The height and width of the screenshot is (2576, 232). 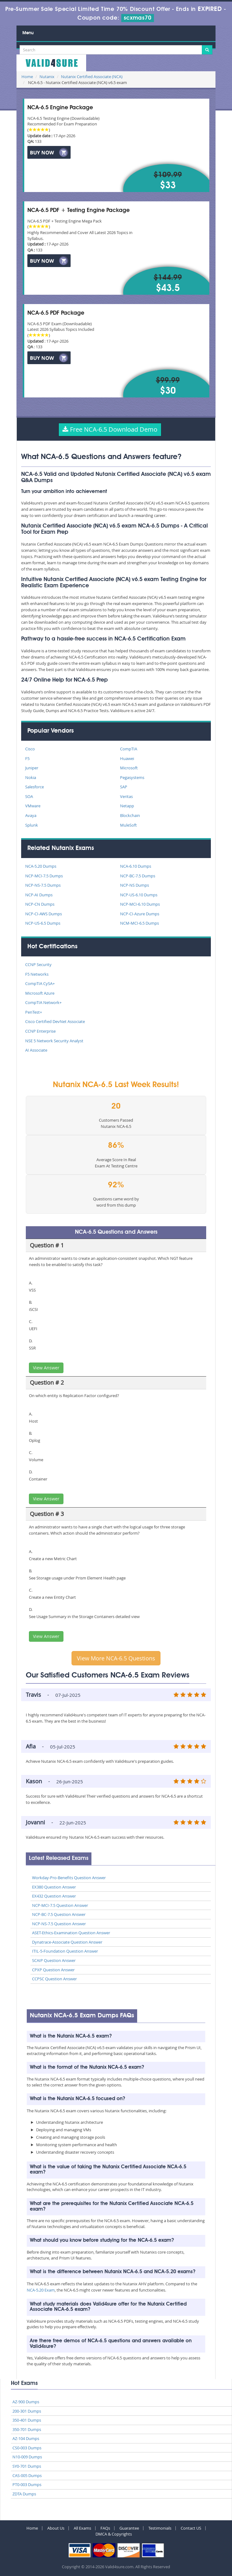 What do you see at coordinates (26, 2429) in the screenshot?
I see `350-701 Dumps` at bounding box center [26, 2429].